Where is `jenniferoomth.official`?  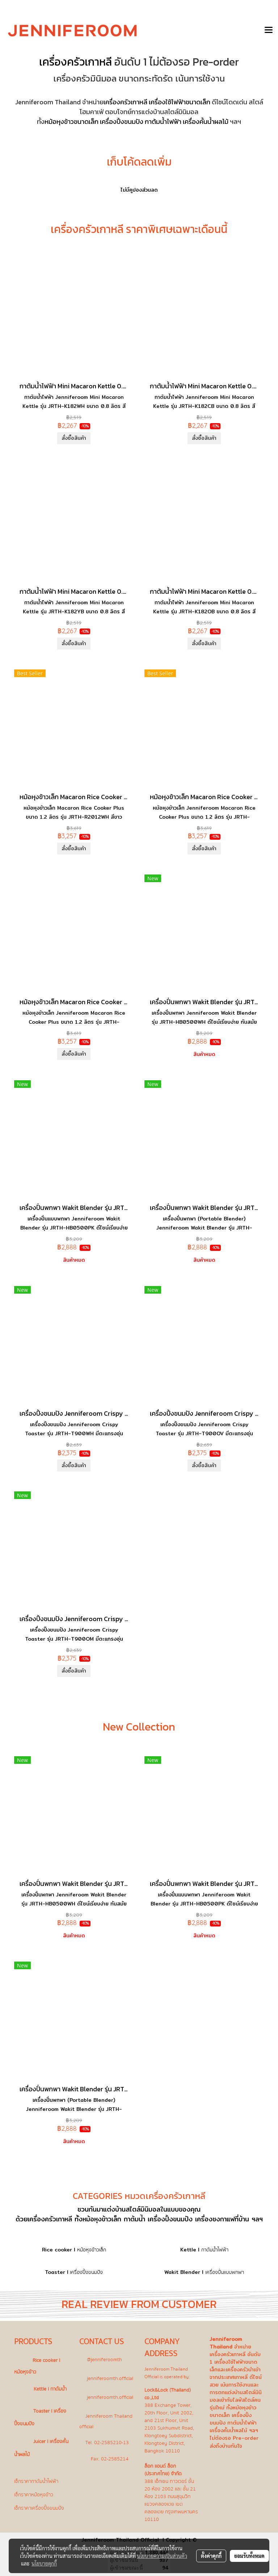
jenniferoomth.official is located at coordinates (110, 2378).